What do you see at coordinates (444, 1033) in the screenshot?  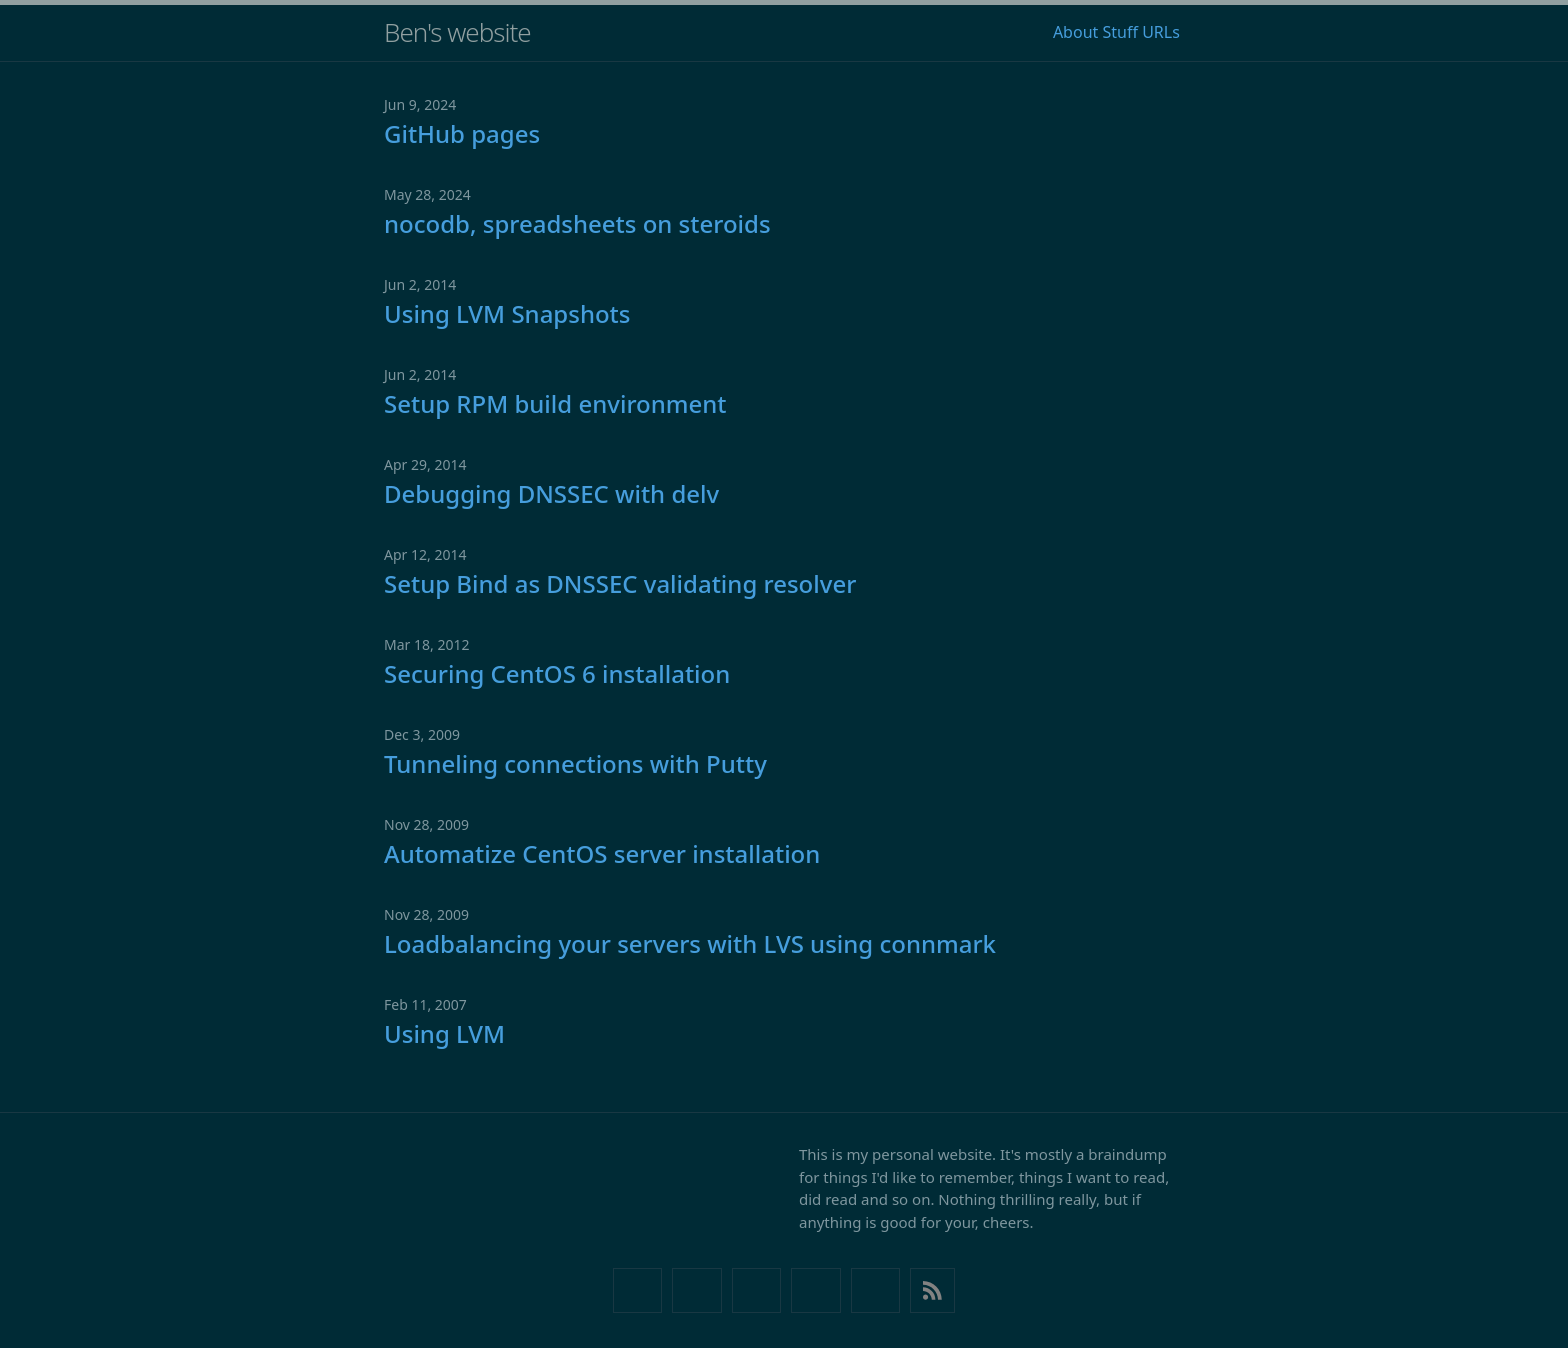 I see `Using LVM` at bounding box center [444, 1033].